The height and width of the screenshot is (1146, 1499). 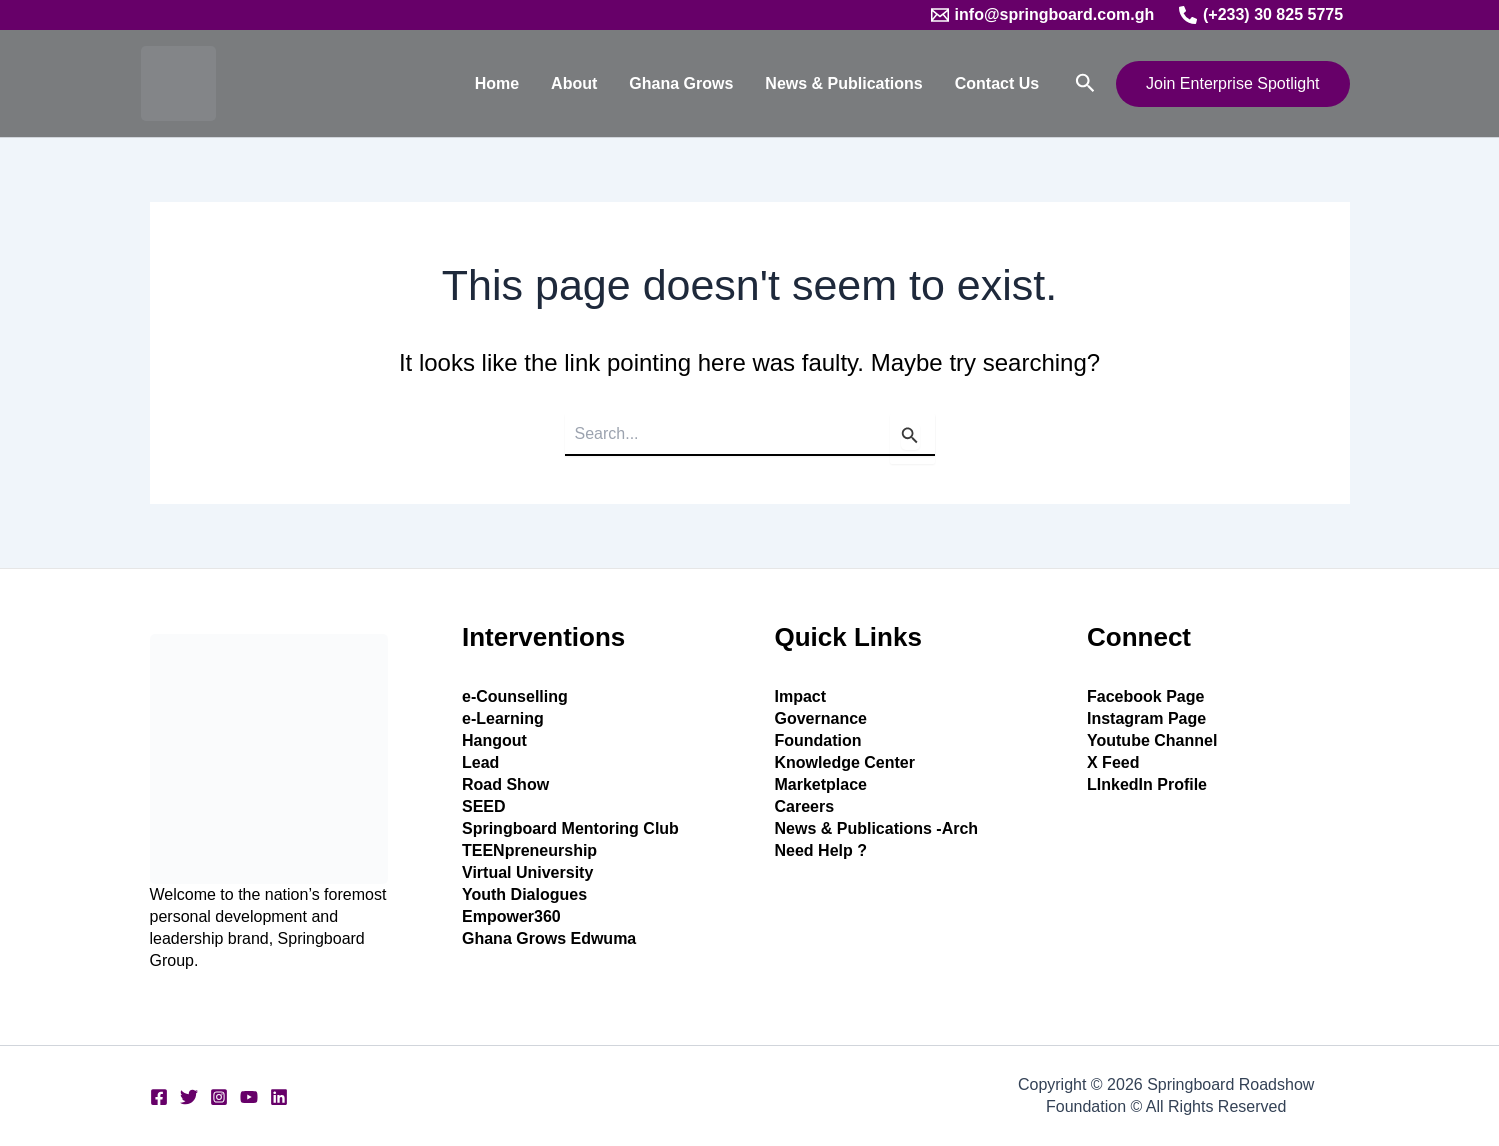 What do you see at coordinates (997, 83) in the screenshot?
I see `Contact Us` at bounding box center [997, 83].